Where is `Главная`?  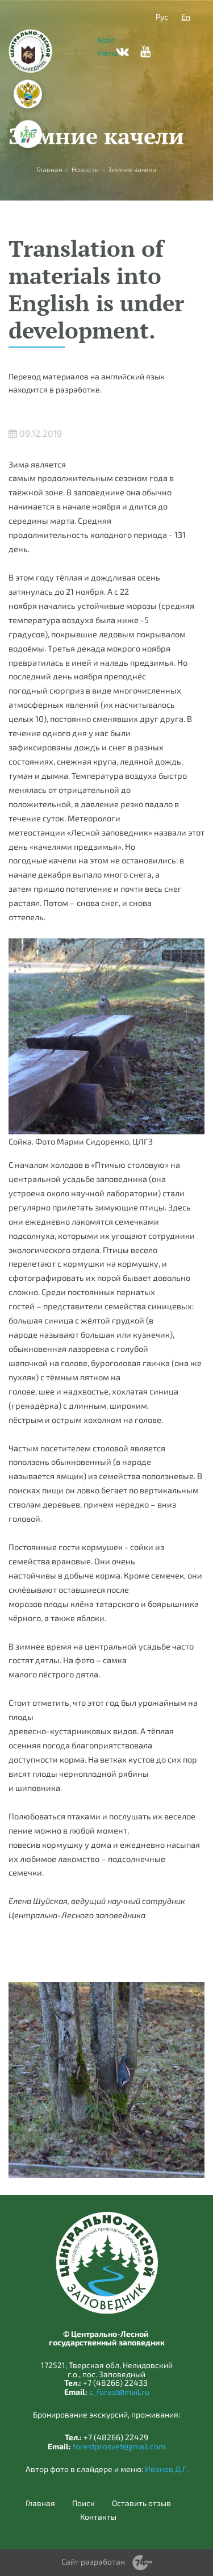 Главная is located at coordinates (40, 2503).